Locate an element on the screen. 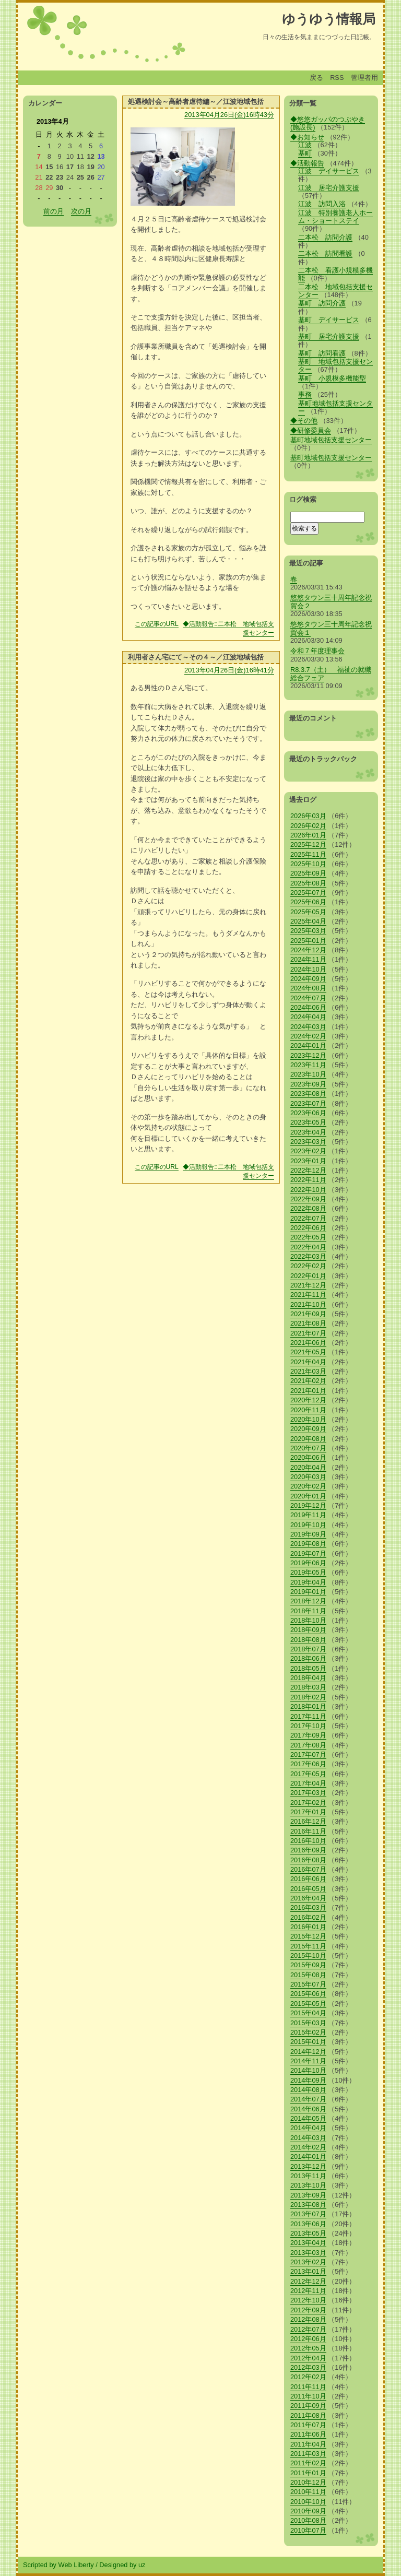 The height and width of the screenshot is (2576, 401). 2014年07月 is located at coordinates (308, 2099).